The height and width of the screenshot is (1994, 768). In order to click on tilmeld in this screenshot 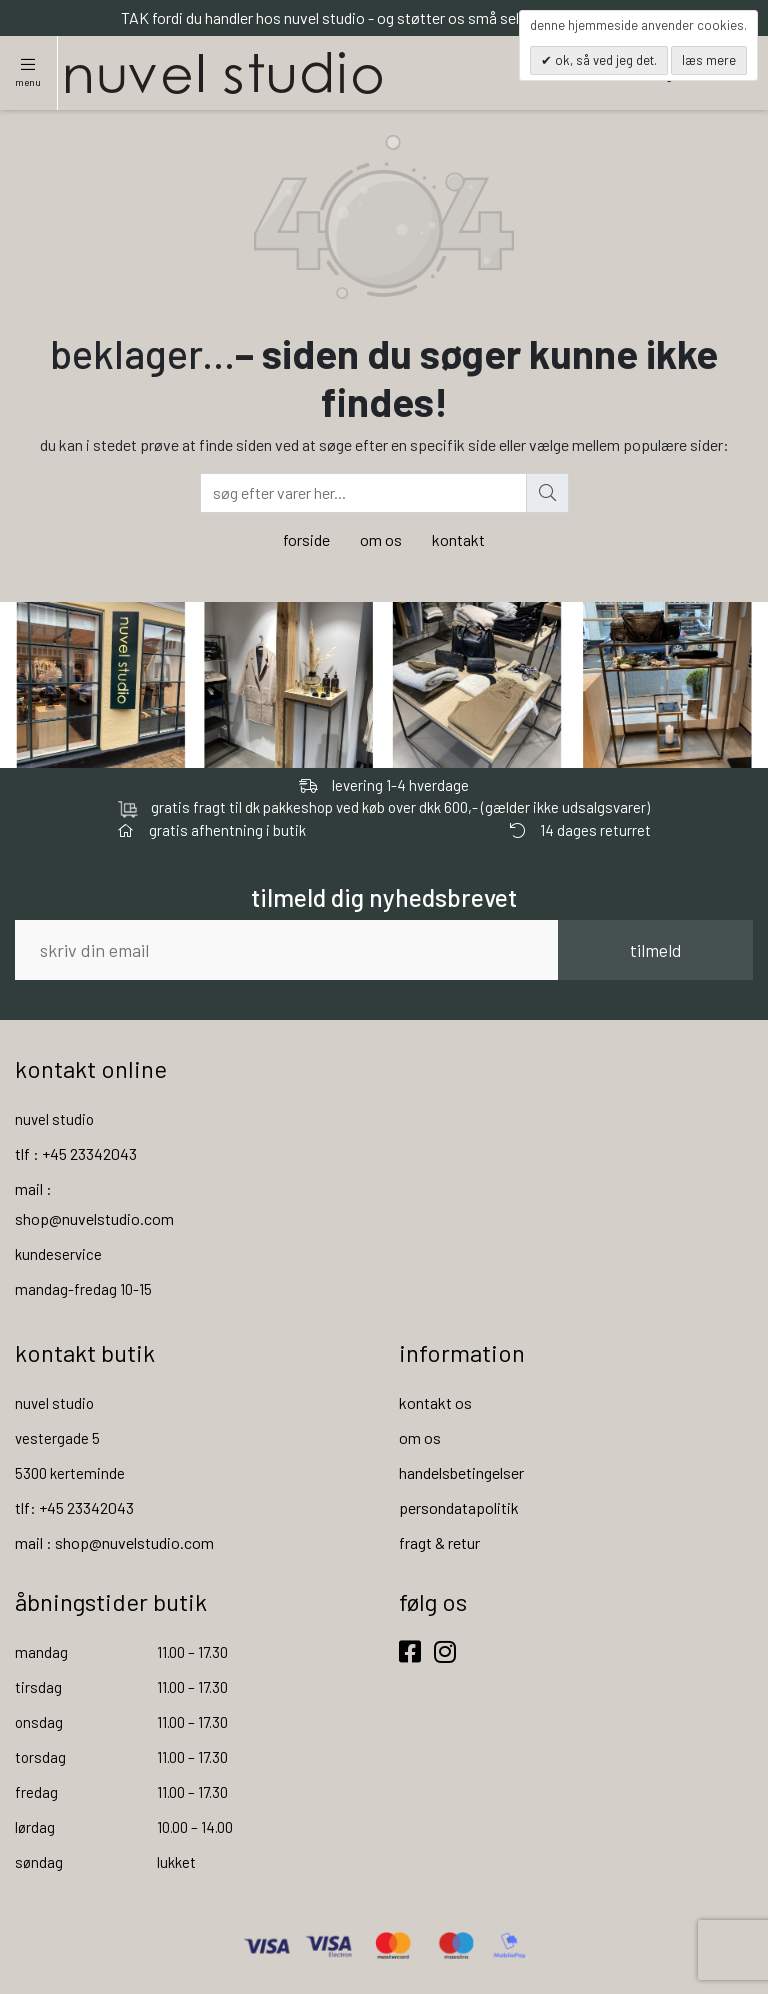, I will do `click(655, 950)`.